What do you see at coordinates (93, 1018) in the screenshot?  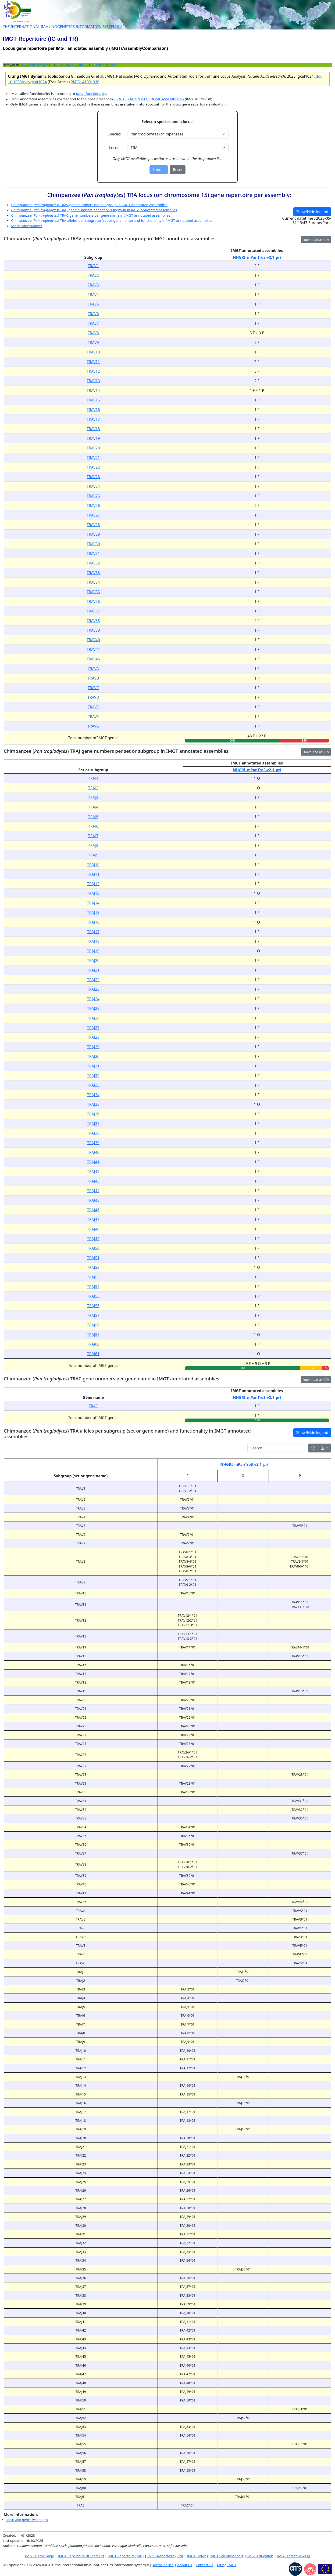 I see `TRAJ26` at bounding box center [93, 1018].